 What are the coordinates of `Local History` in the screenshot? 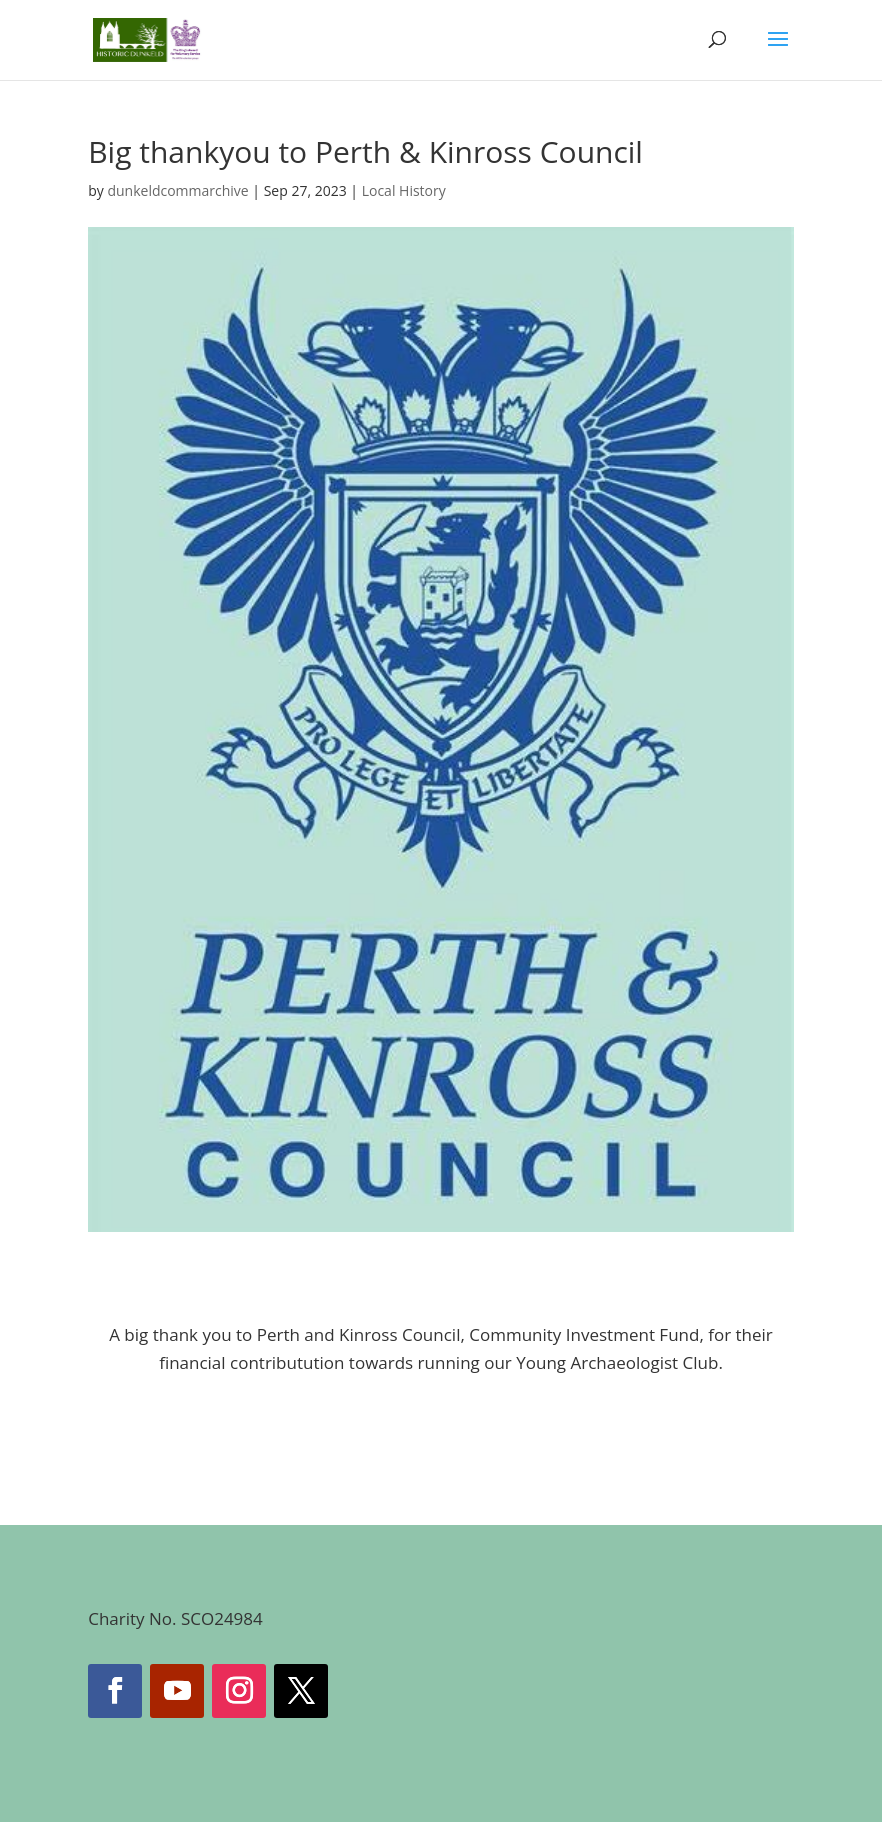 It's located at (404, 190).